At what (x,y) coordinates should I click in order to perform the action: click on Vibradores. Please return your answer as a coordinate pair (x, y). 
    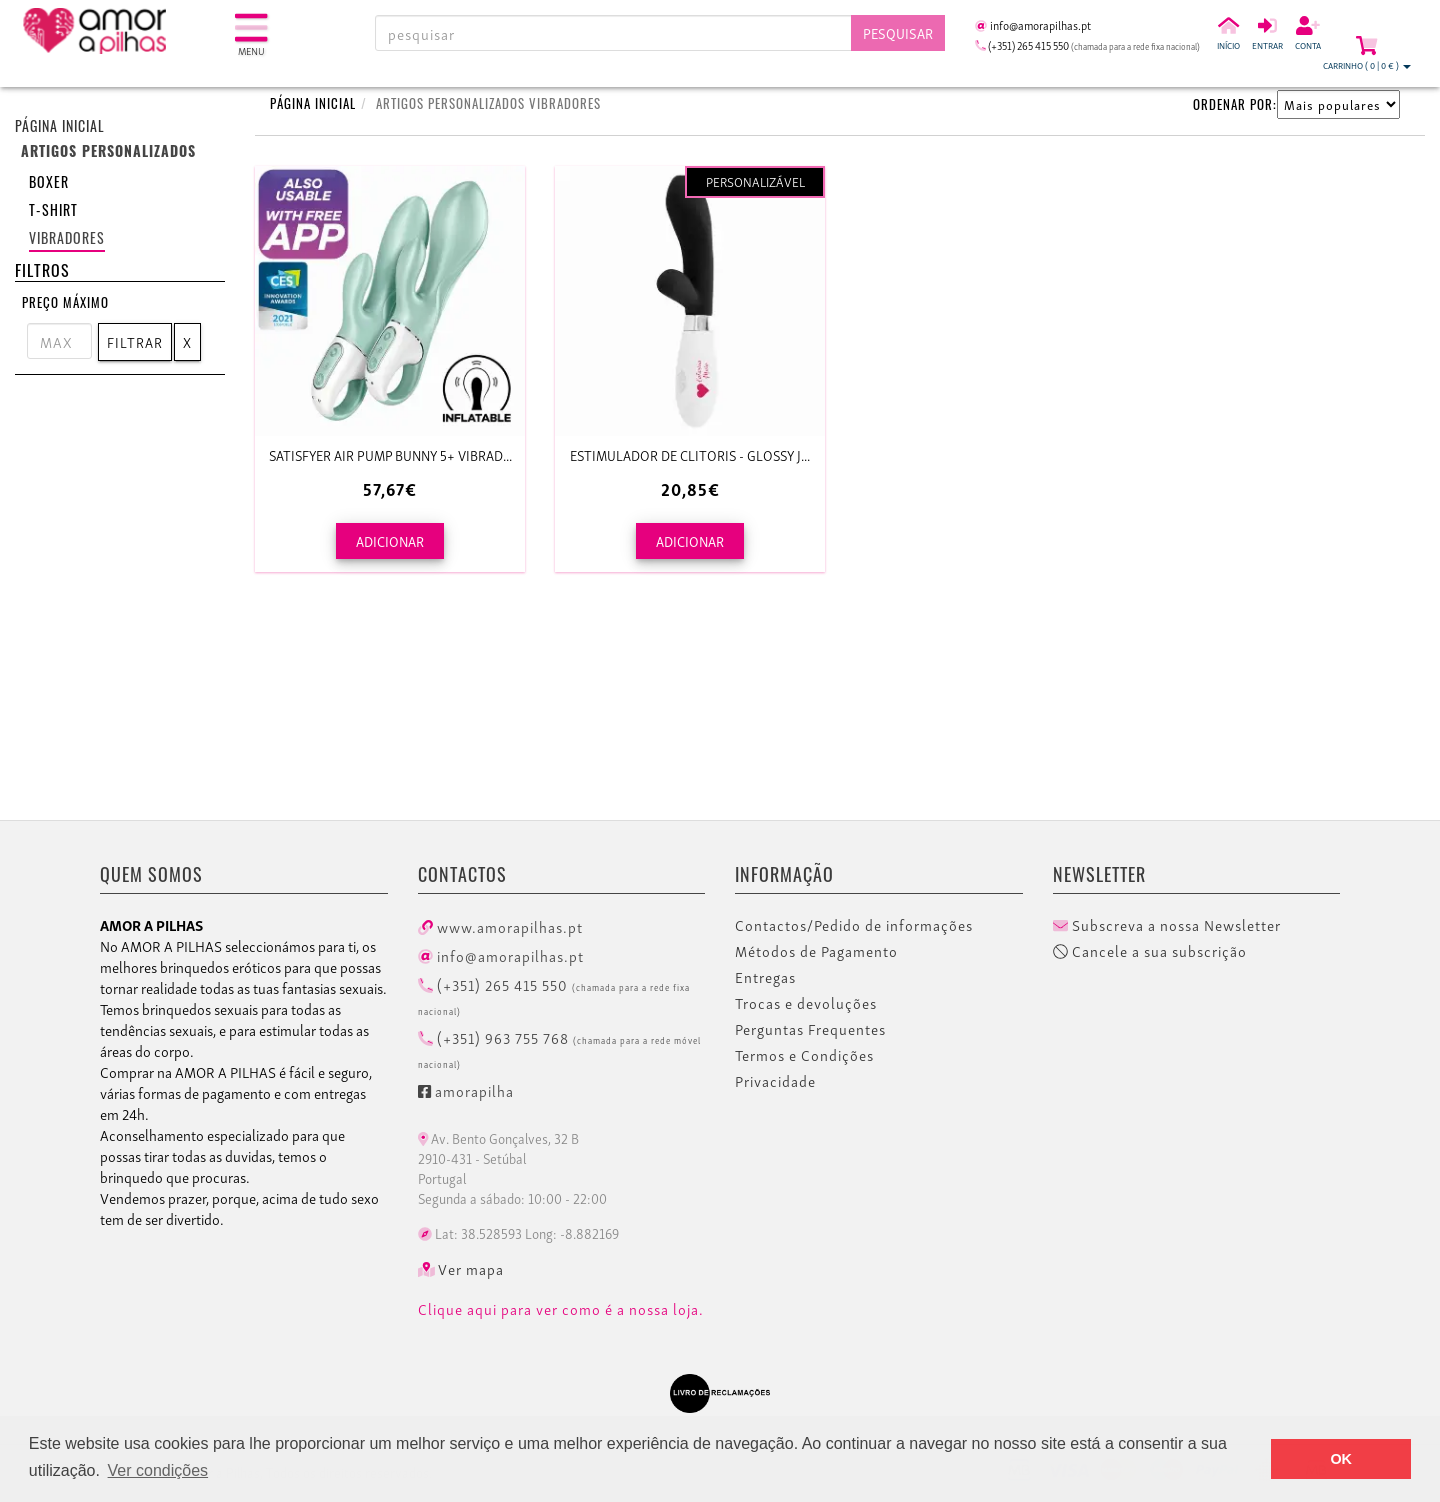
    Looking at the image, I should click on (67, 237).